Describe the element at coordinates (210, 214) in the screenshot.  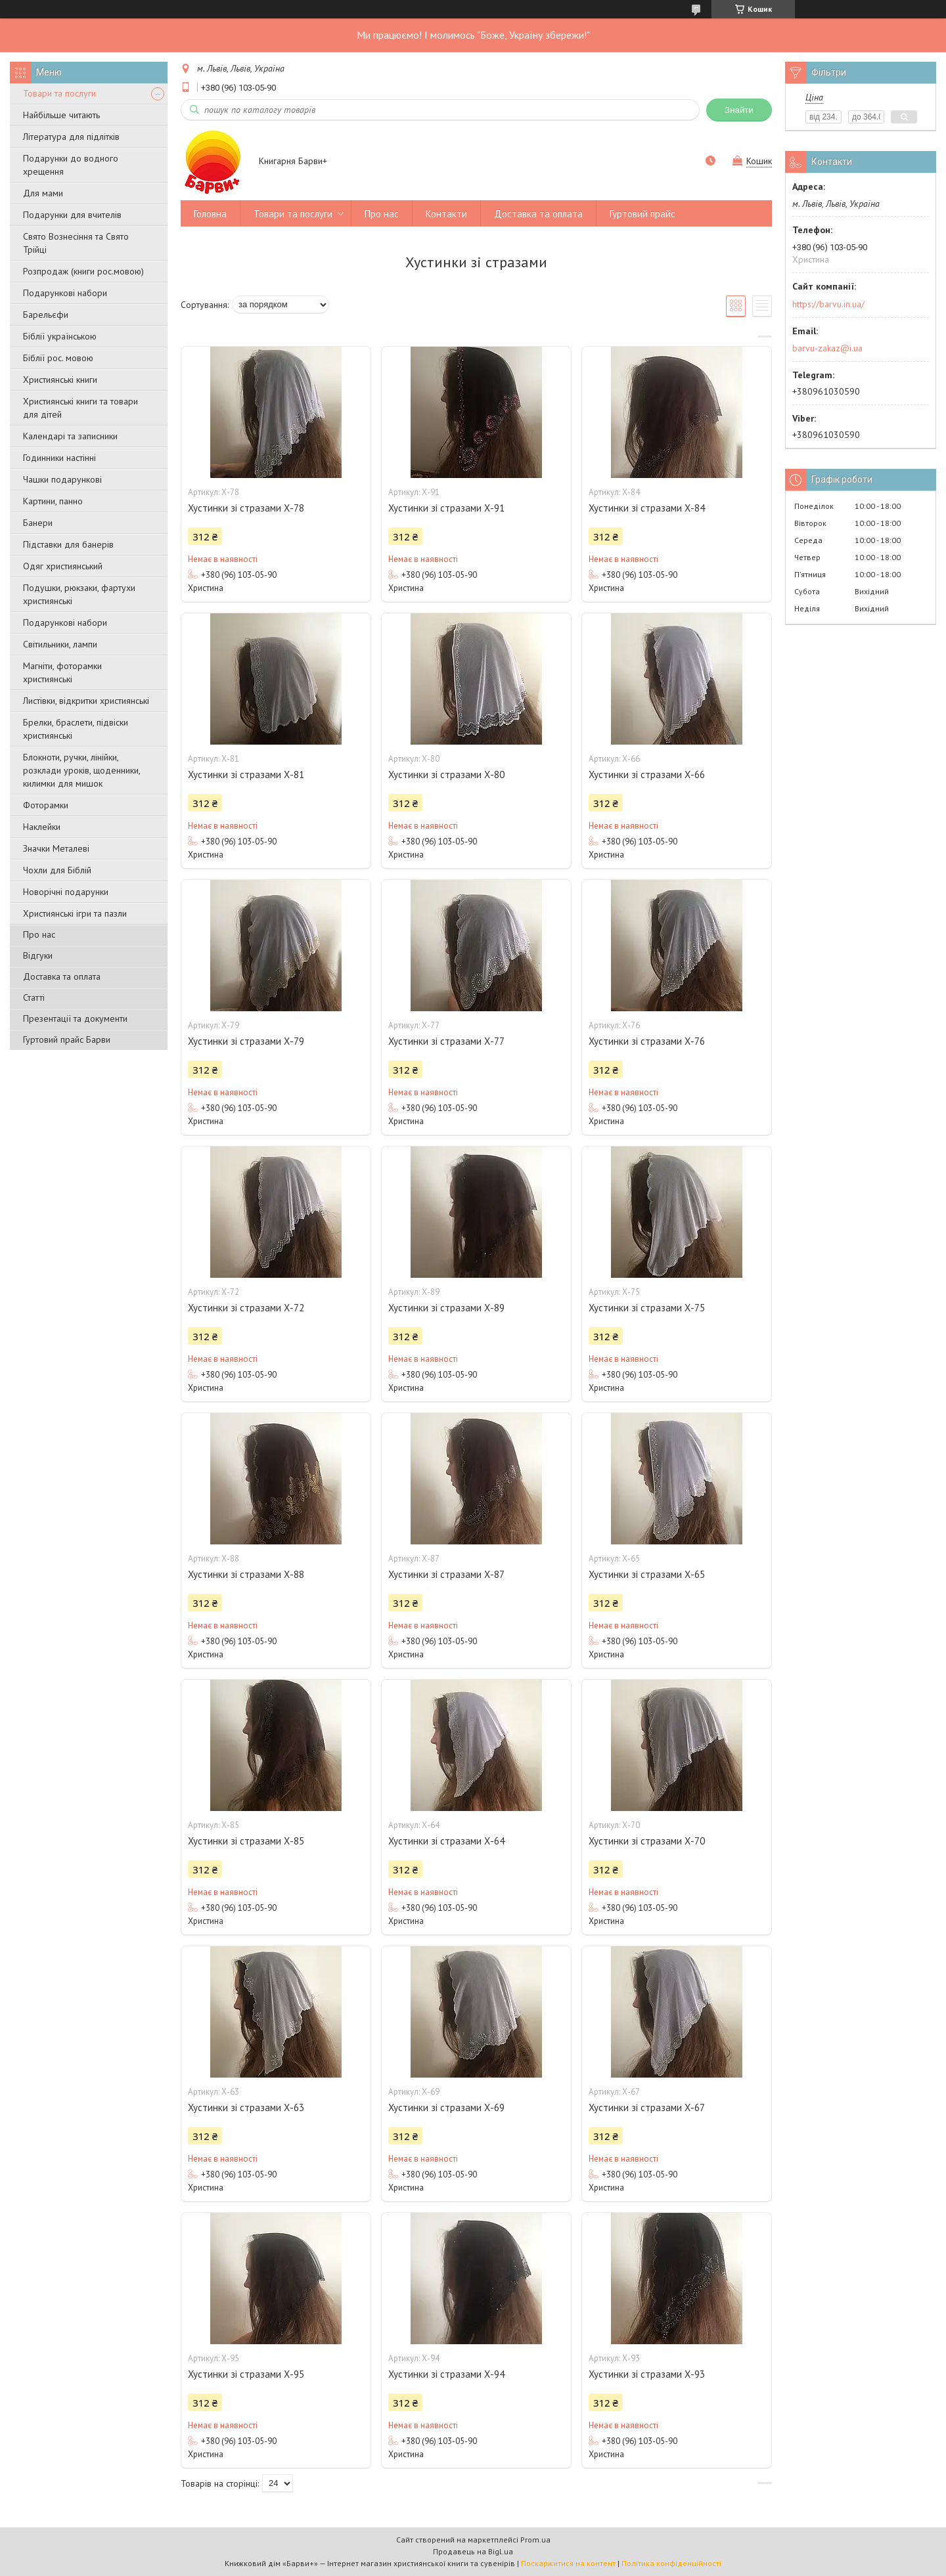
I see `Головна` at that location.